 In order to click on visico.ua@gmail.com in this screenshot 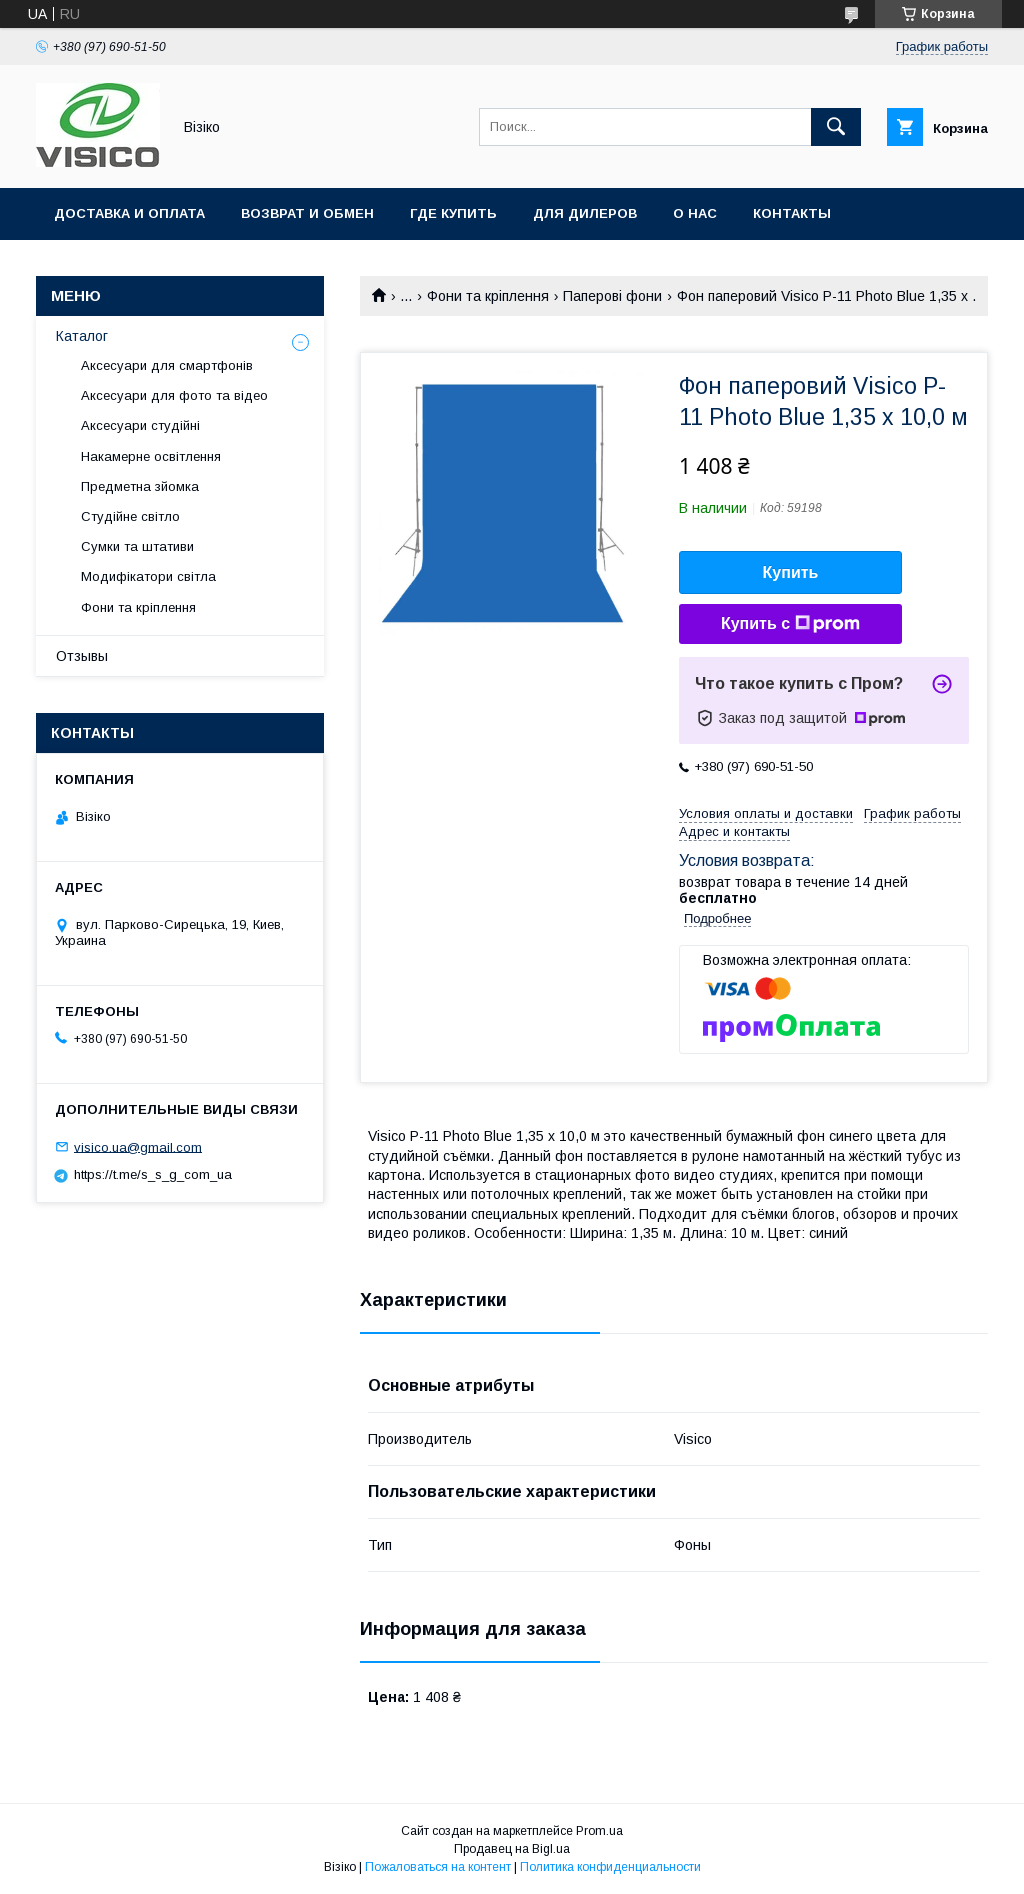, I will do `click(138, 1146)`.